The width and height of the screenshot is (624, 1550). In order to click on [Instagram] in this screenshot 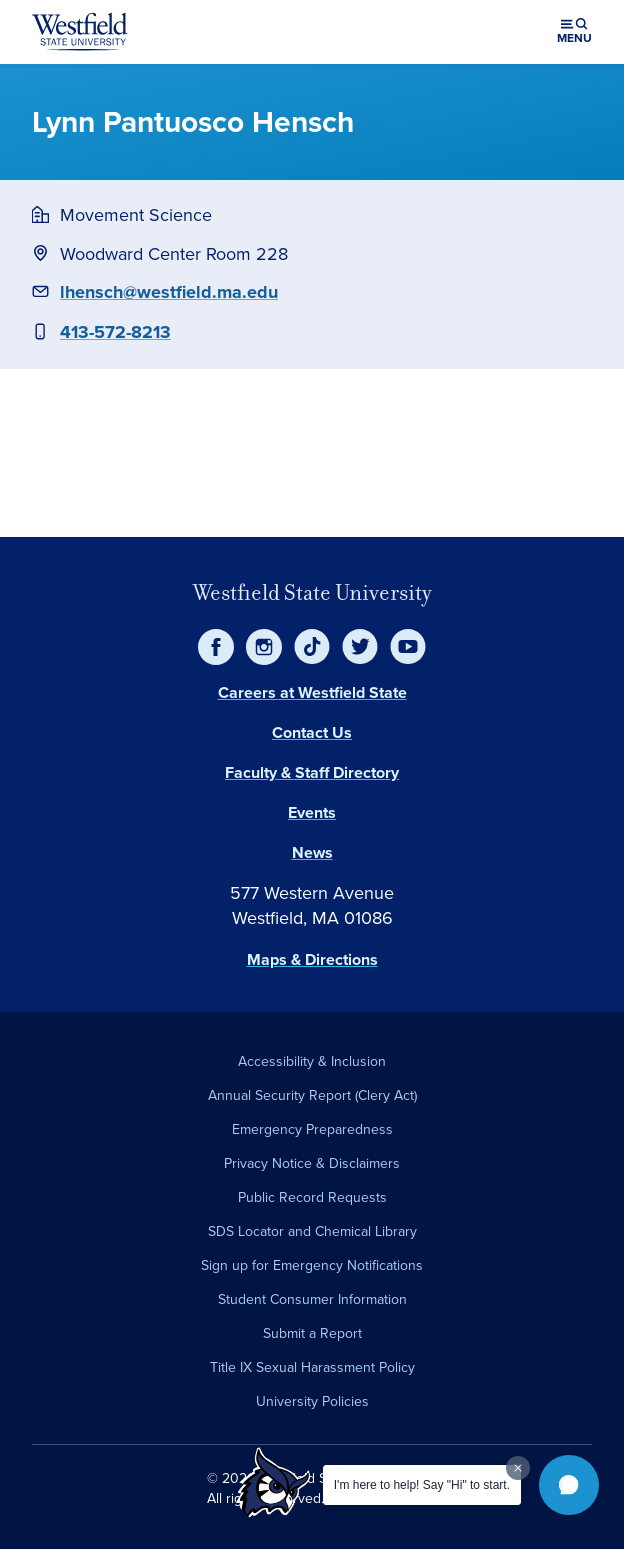, I will do `click(264, 647)`.